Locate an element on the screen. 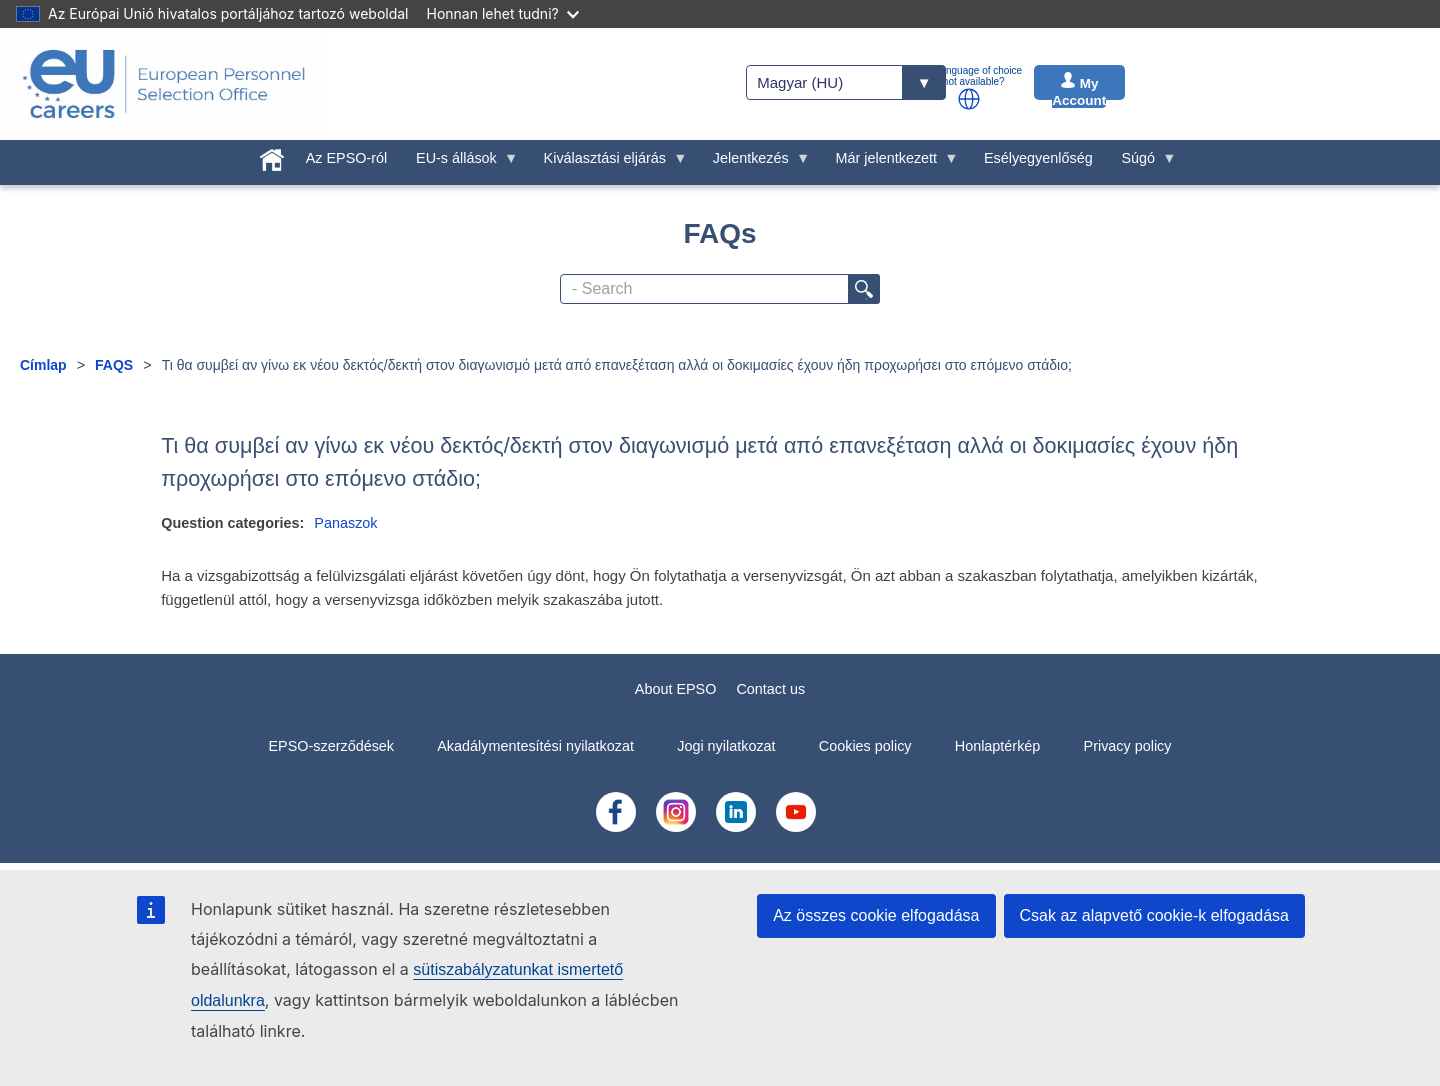  Honnan lehet tudni? is located at coordinates (503, 13).